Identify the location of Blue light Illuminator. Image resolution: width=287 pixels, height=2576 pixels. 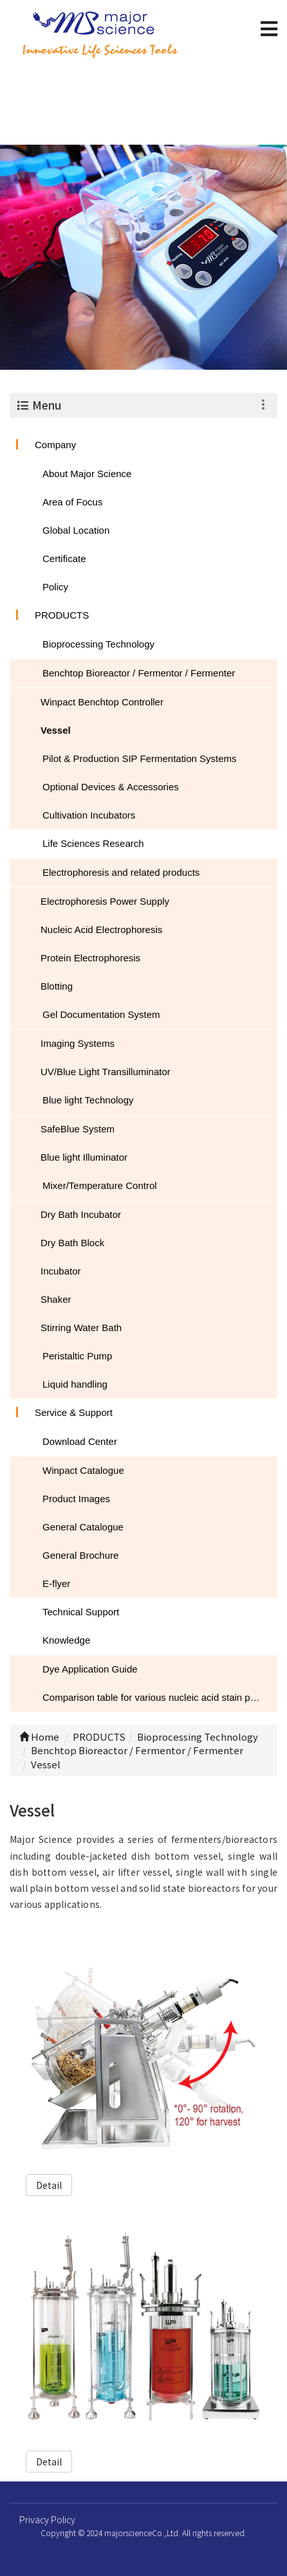
(84, 1157).